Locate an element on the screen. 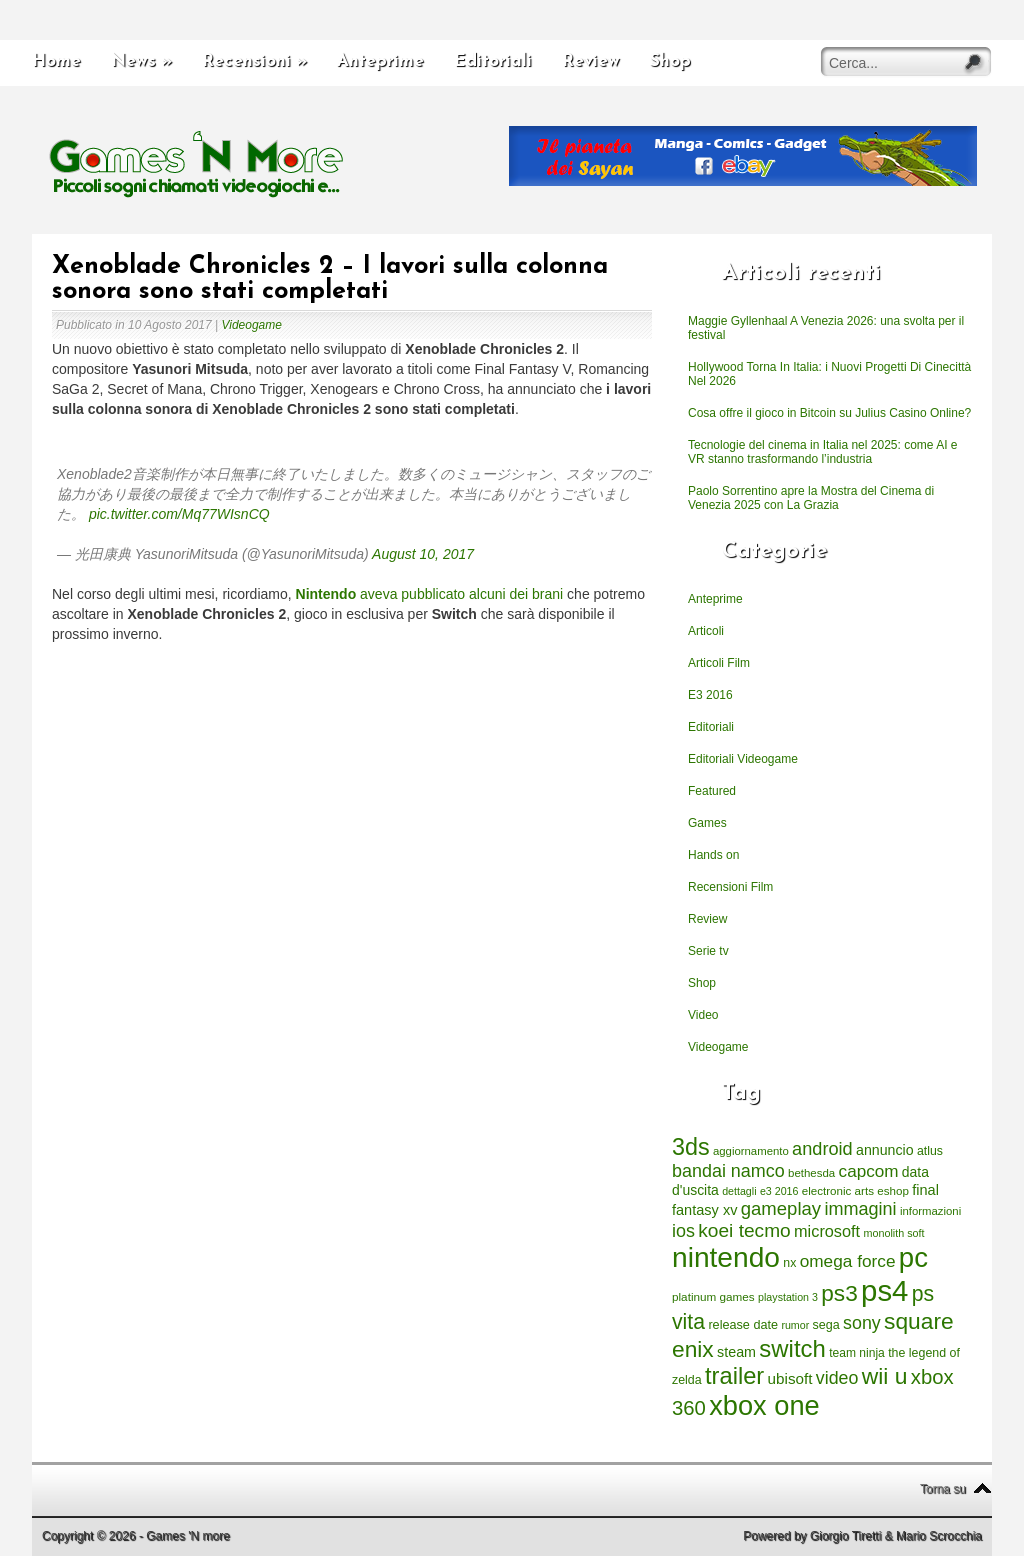  informazioni [informazioni (202 elementi)] is located at coordinates (930, 1211).